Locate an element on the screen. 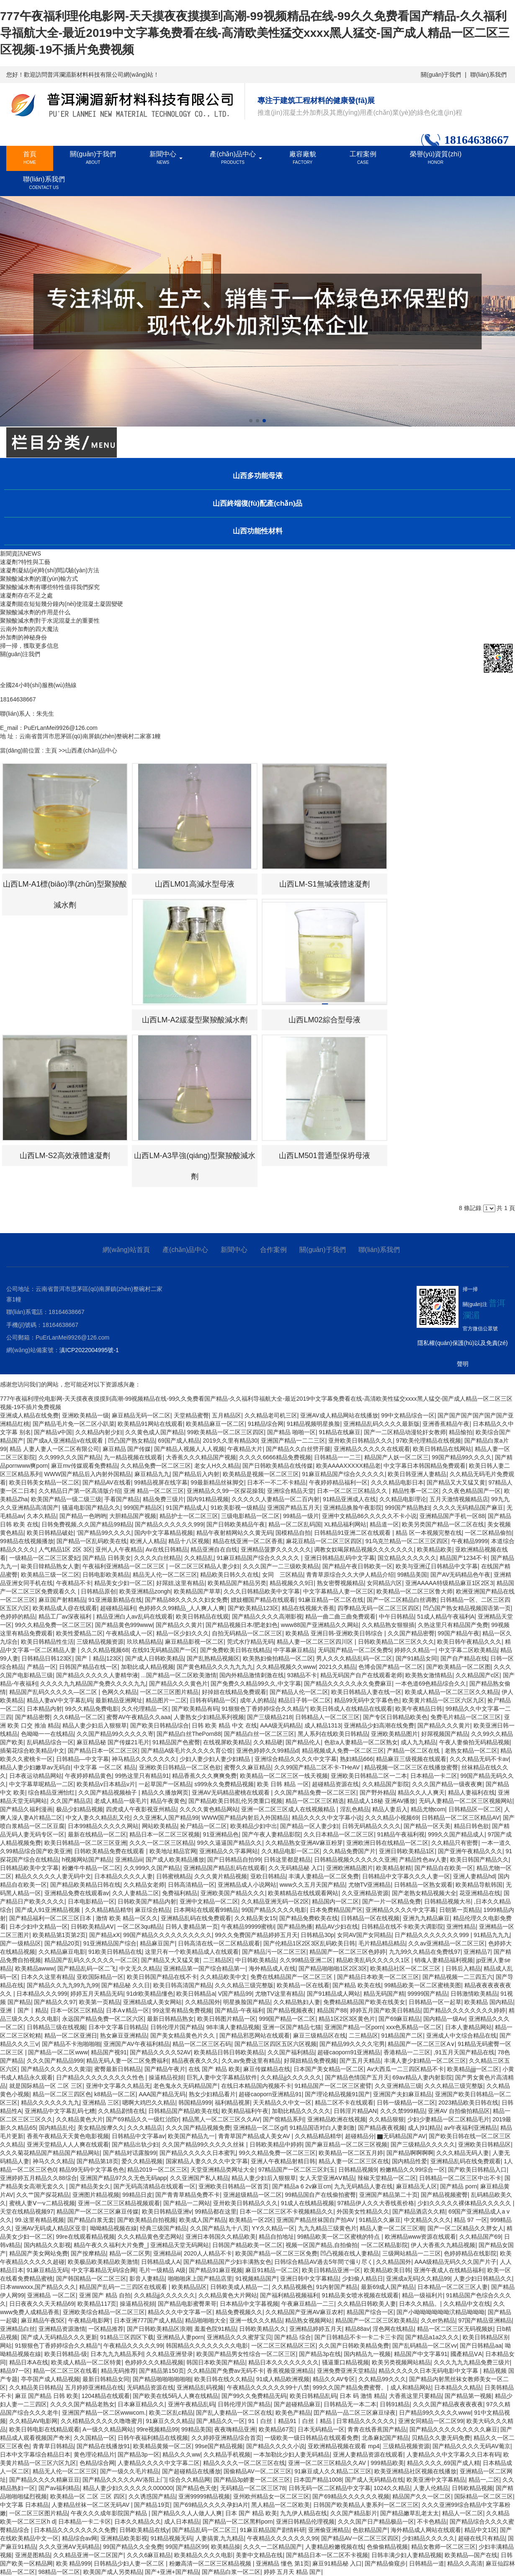  欧美 日韩 精品 一区 is located at coordinates (283, 1784).